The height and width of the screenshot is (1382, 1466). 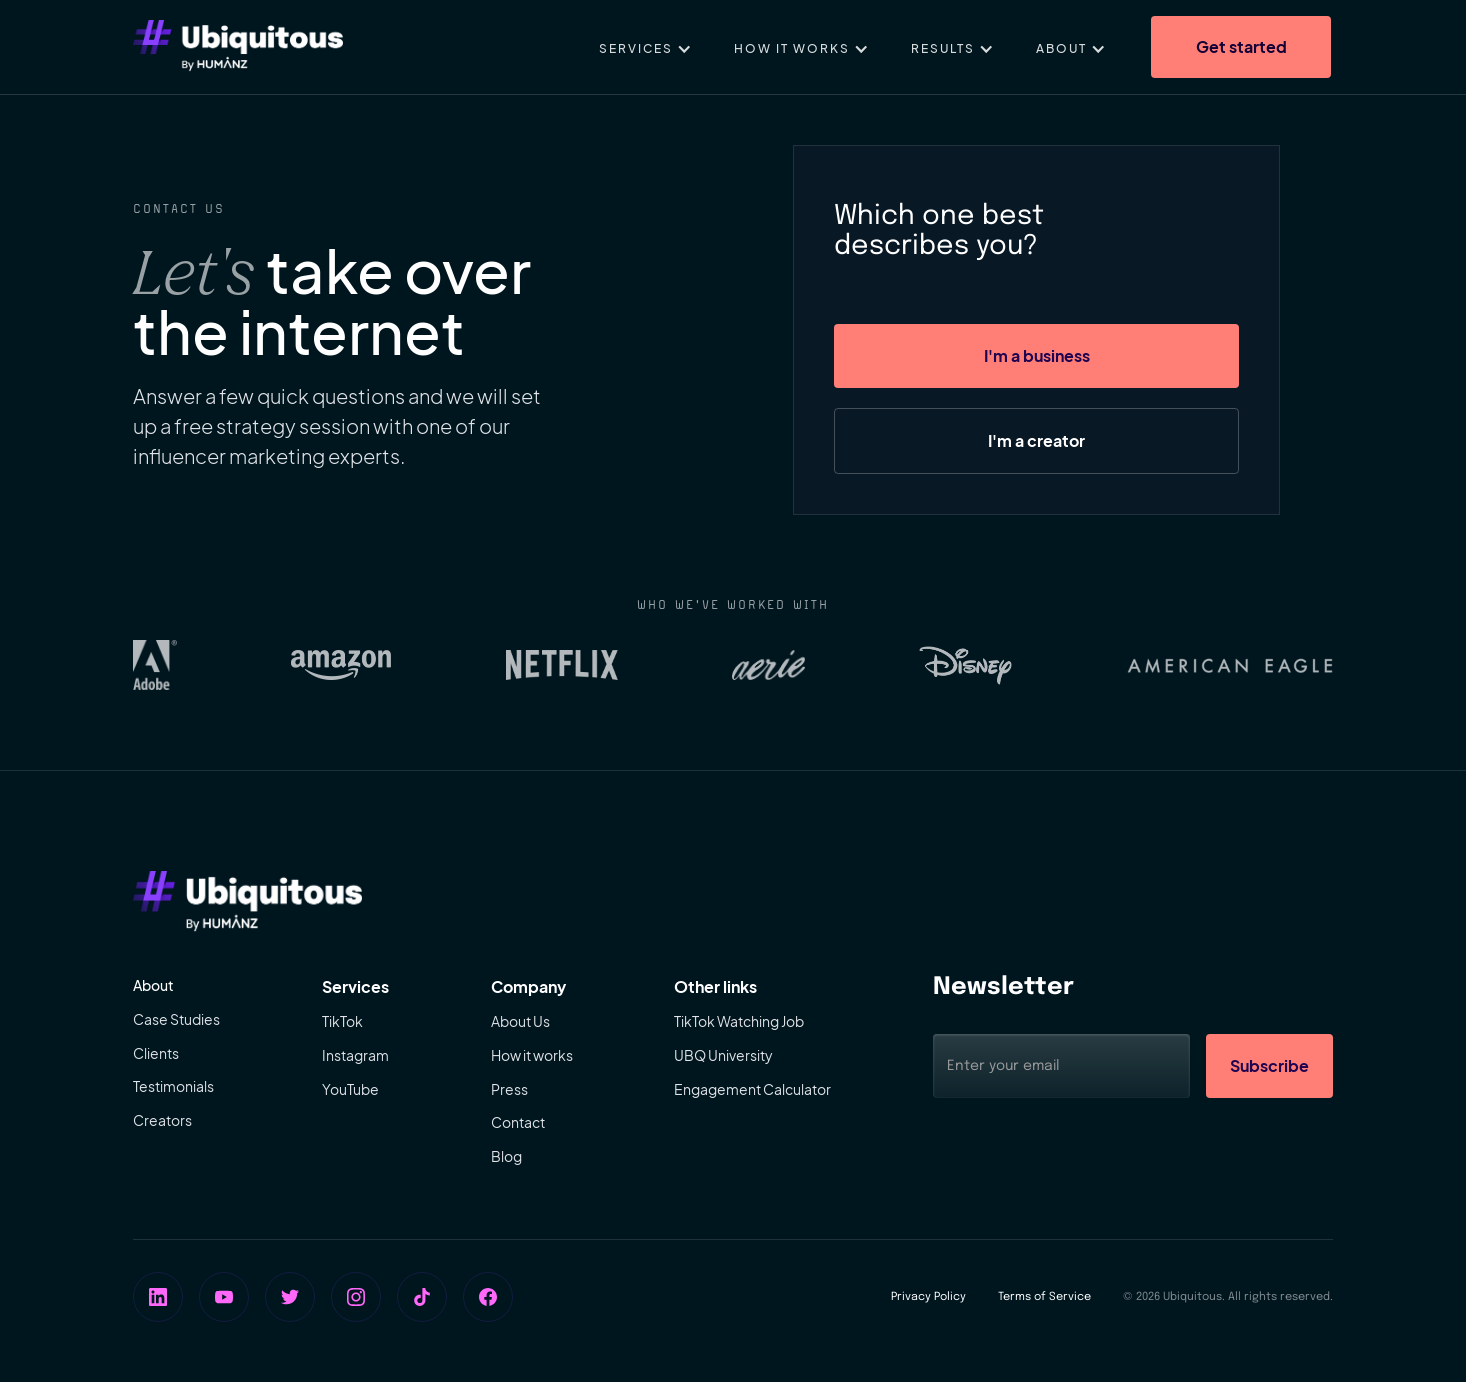 I want to click on Press, so click(x=509, y=1089).